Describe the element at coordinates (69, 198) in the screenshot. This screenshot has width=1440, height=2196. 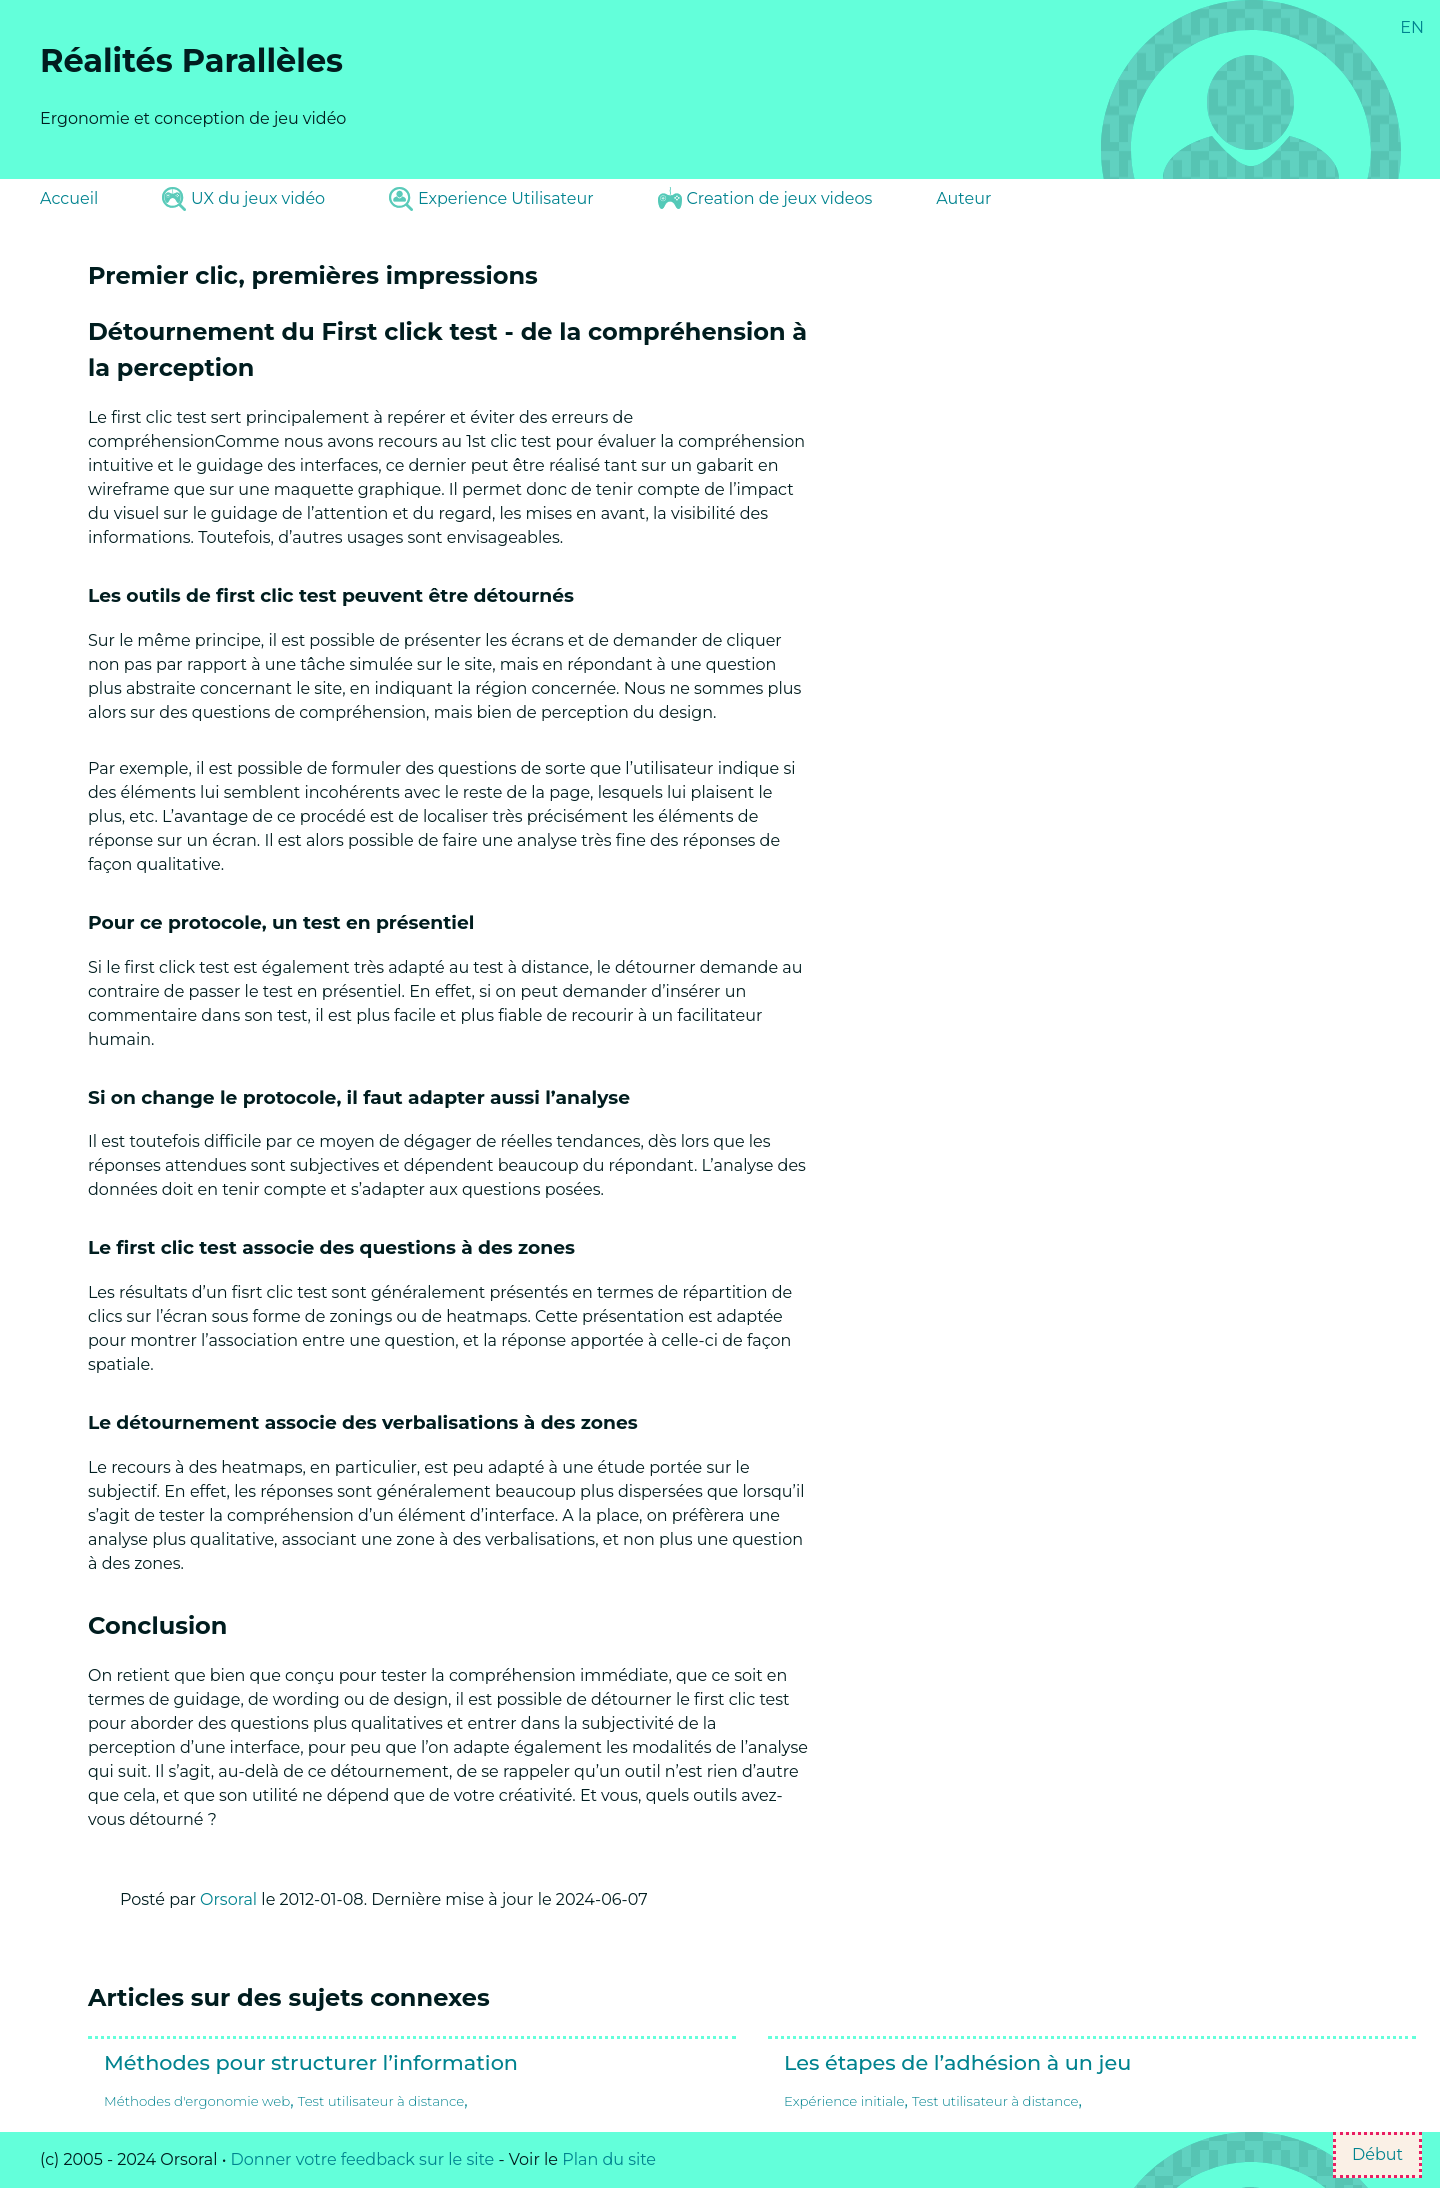
I see `Accueil` at that location.